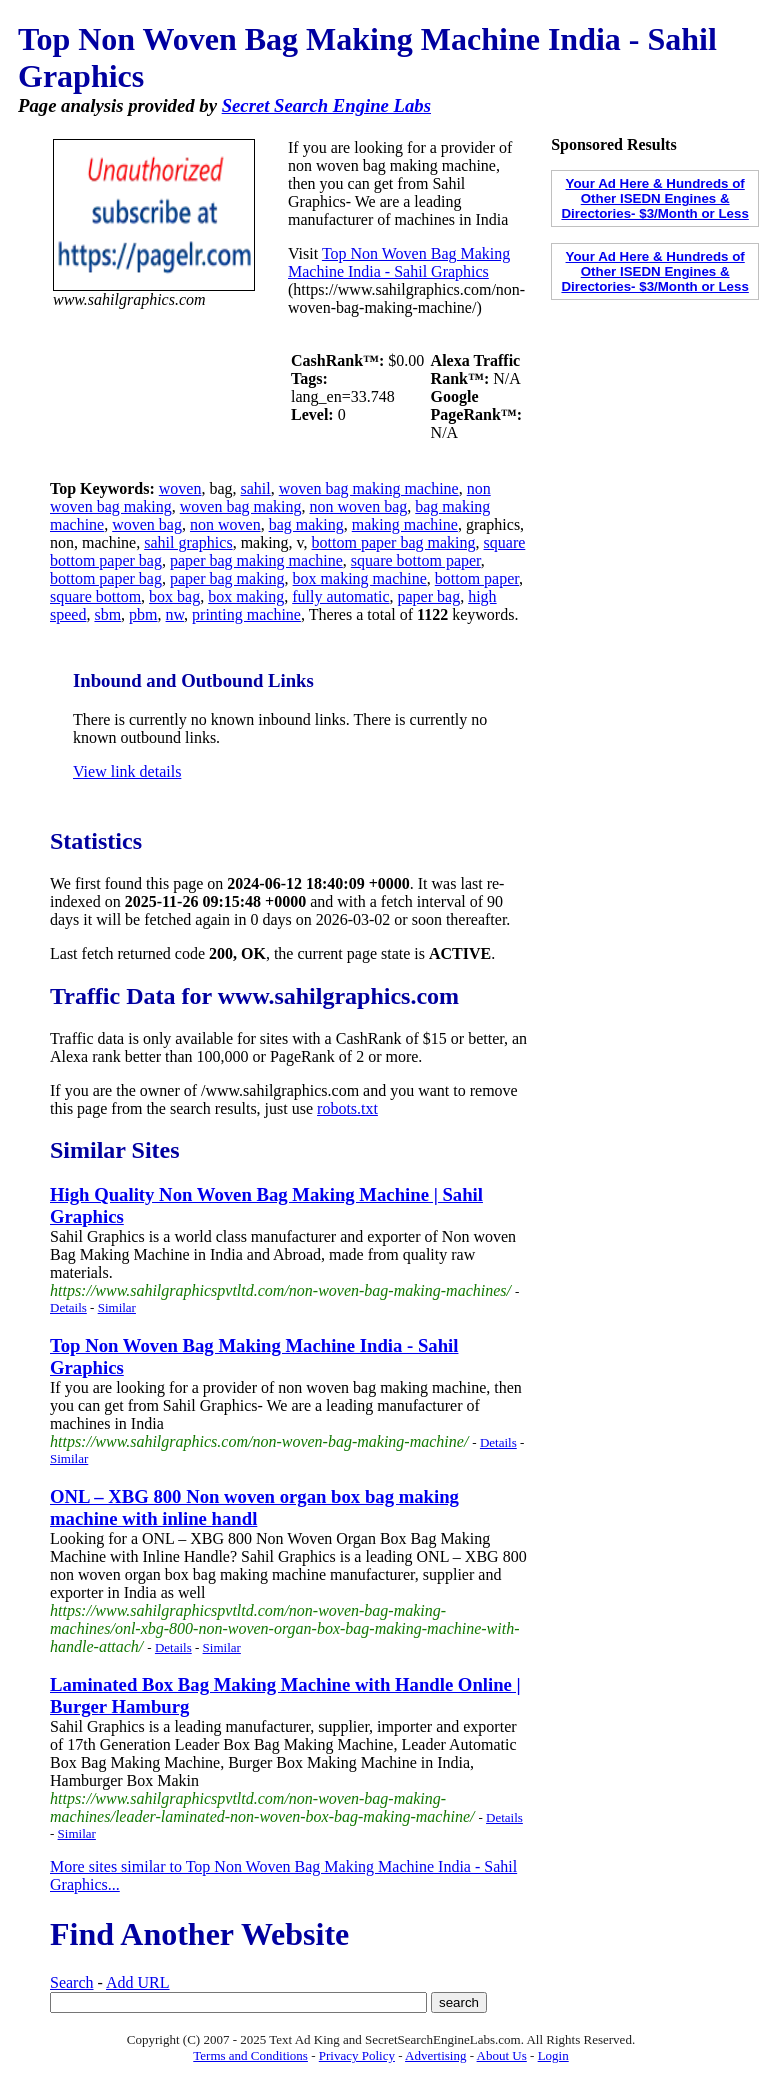 This screenshot has width=762, height=2096. Describe the element at coordinates (254, 1507) in the screenshot. I see `ONL – XBG 800 Non woven organ box bag making machine with inline handl` at that location.